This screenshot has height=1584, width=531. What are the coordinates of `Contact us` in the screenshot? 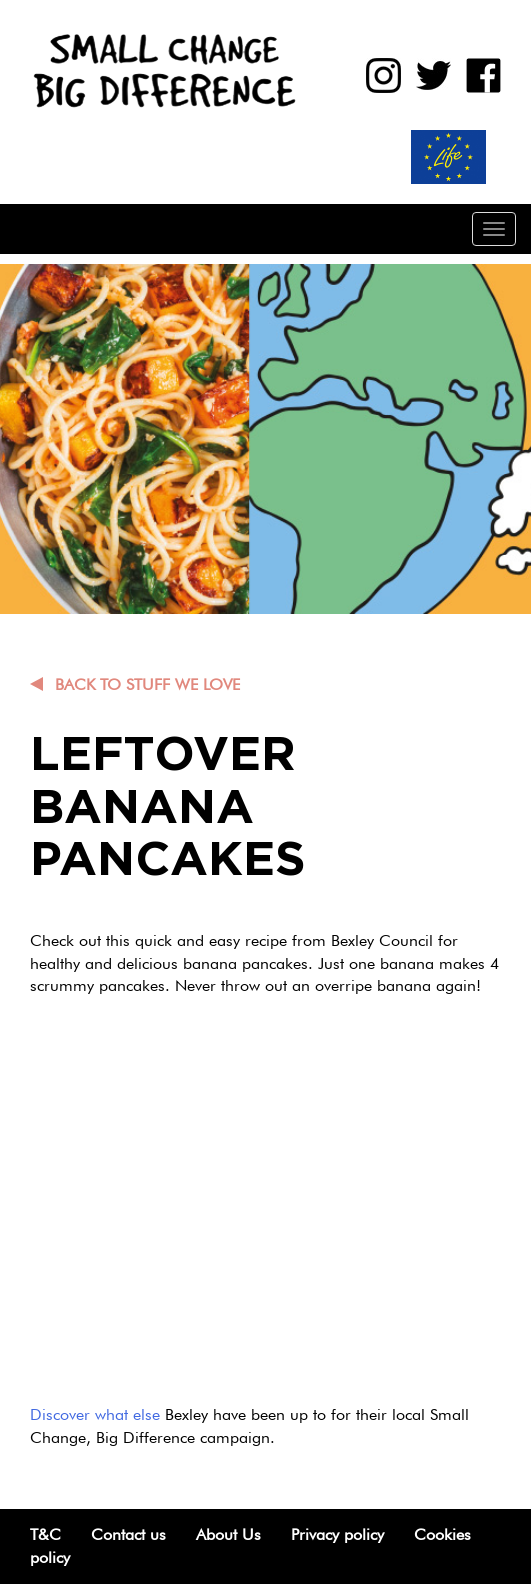 It's located at (128, 1534).